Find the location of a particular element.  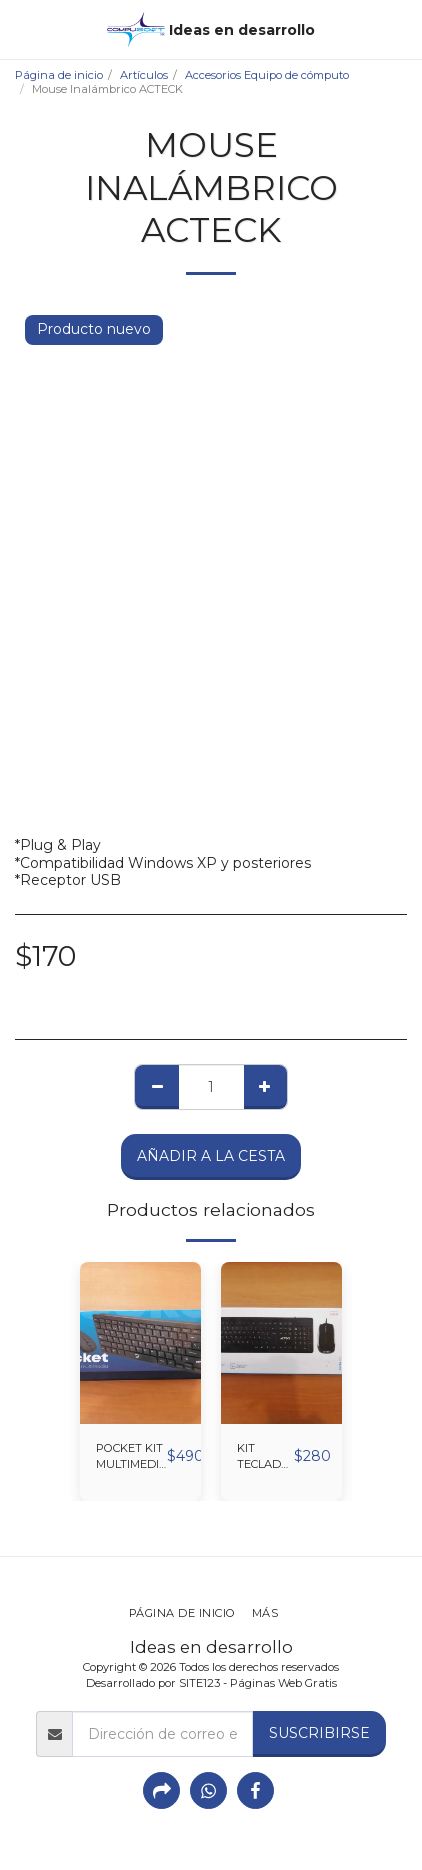

POCKET KIT MULTIMEDIA TECLADO-MOUSE is located at coordinates (131, 1457).